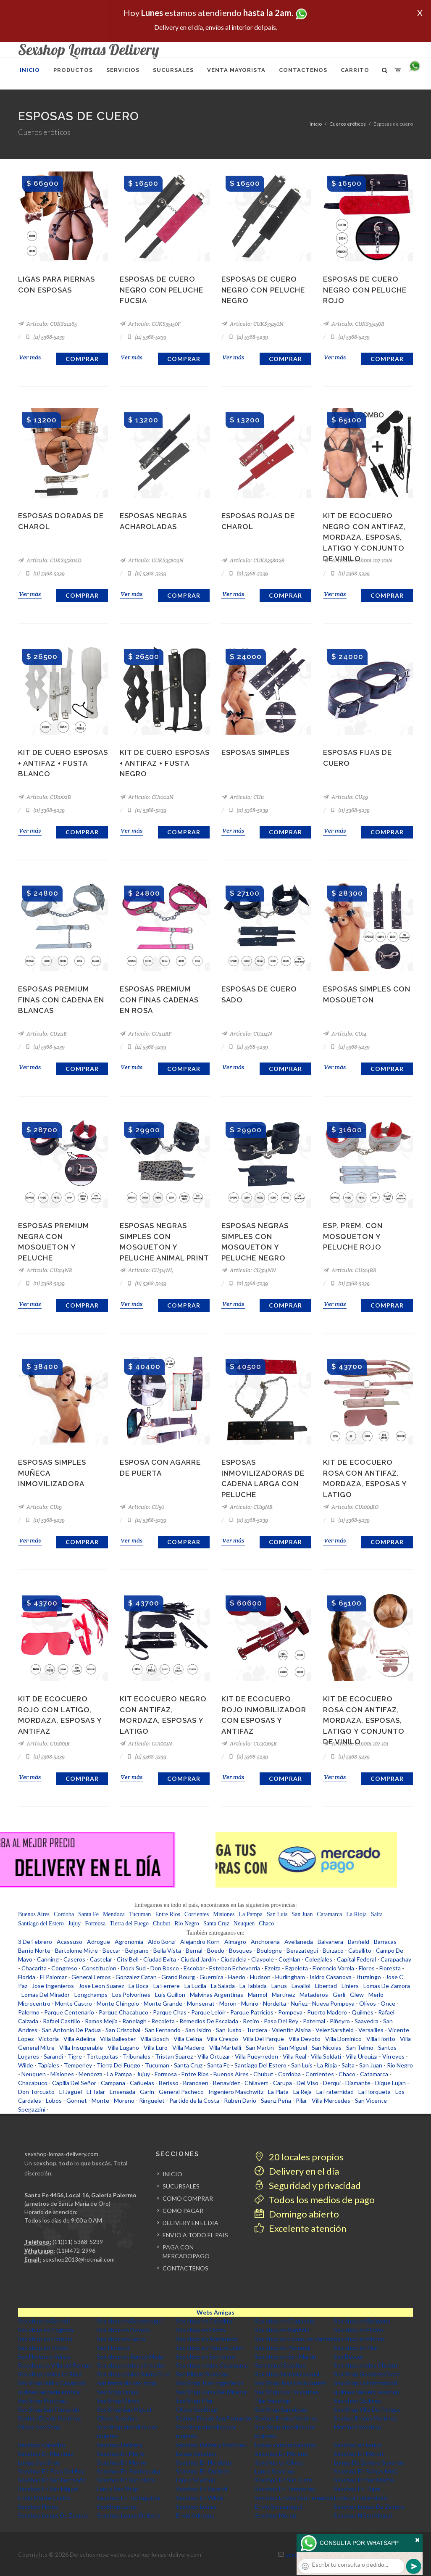  I want to click on Olivos Sexshop, so click(117, 2418).